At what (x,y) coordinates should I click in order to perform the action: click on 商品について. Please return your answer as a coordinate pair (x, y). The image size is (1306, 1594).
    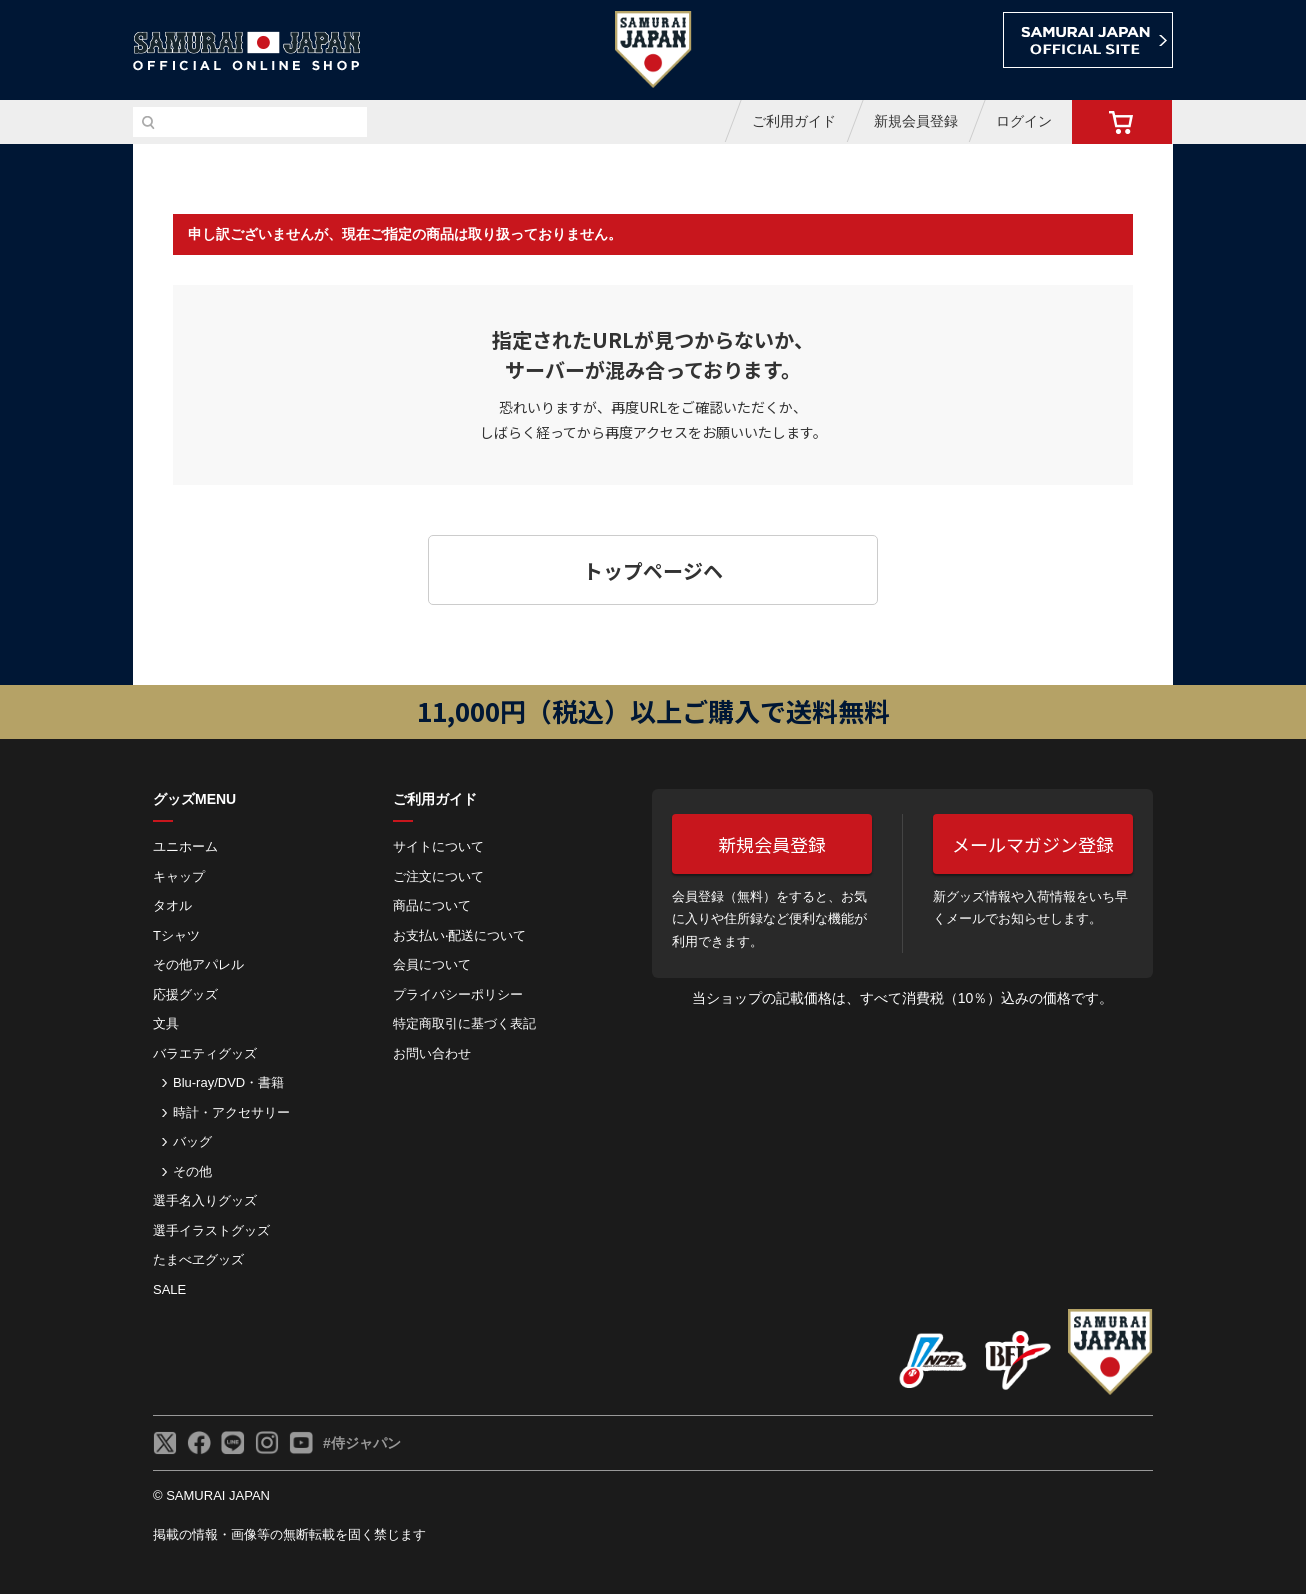
    Looking at the image, I should click on (432, 905).